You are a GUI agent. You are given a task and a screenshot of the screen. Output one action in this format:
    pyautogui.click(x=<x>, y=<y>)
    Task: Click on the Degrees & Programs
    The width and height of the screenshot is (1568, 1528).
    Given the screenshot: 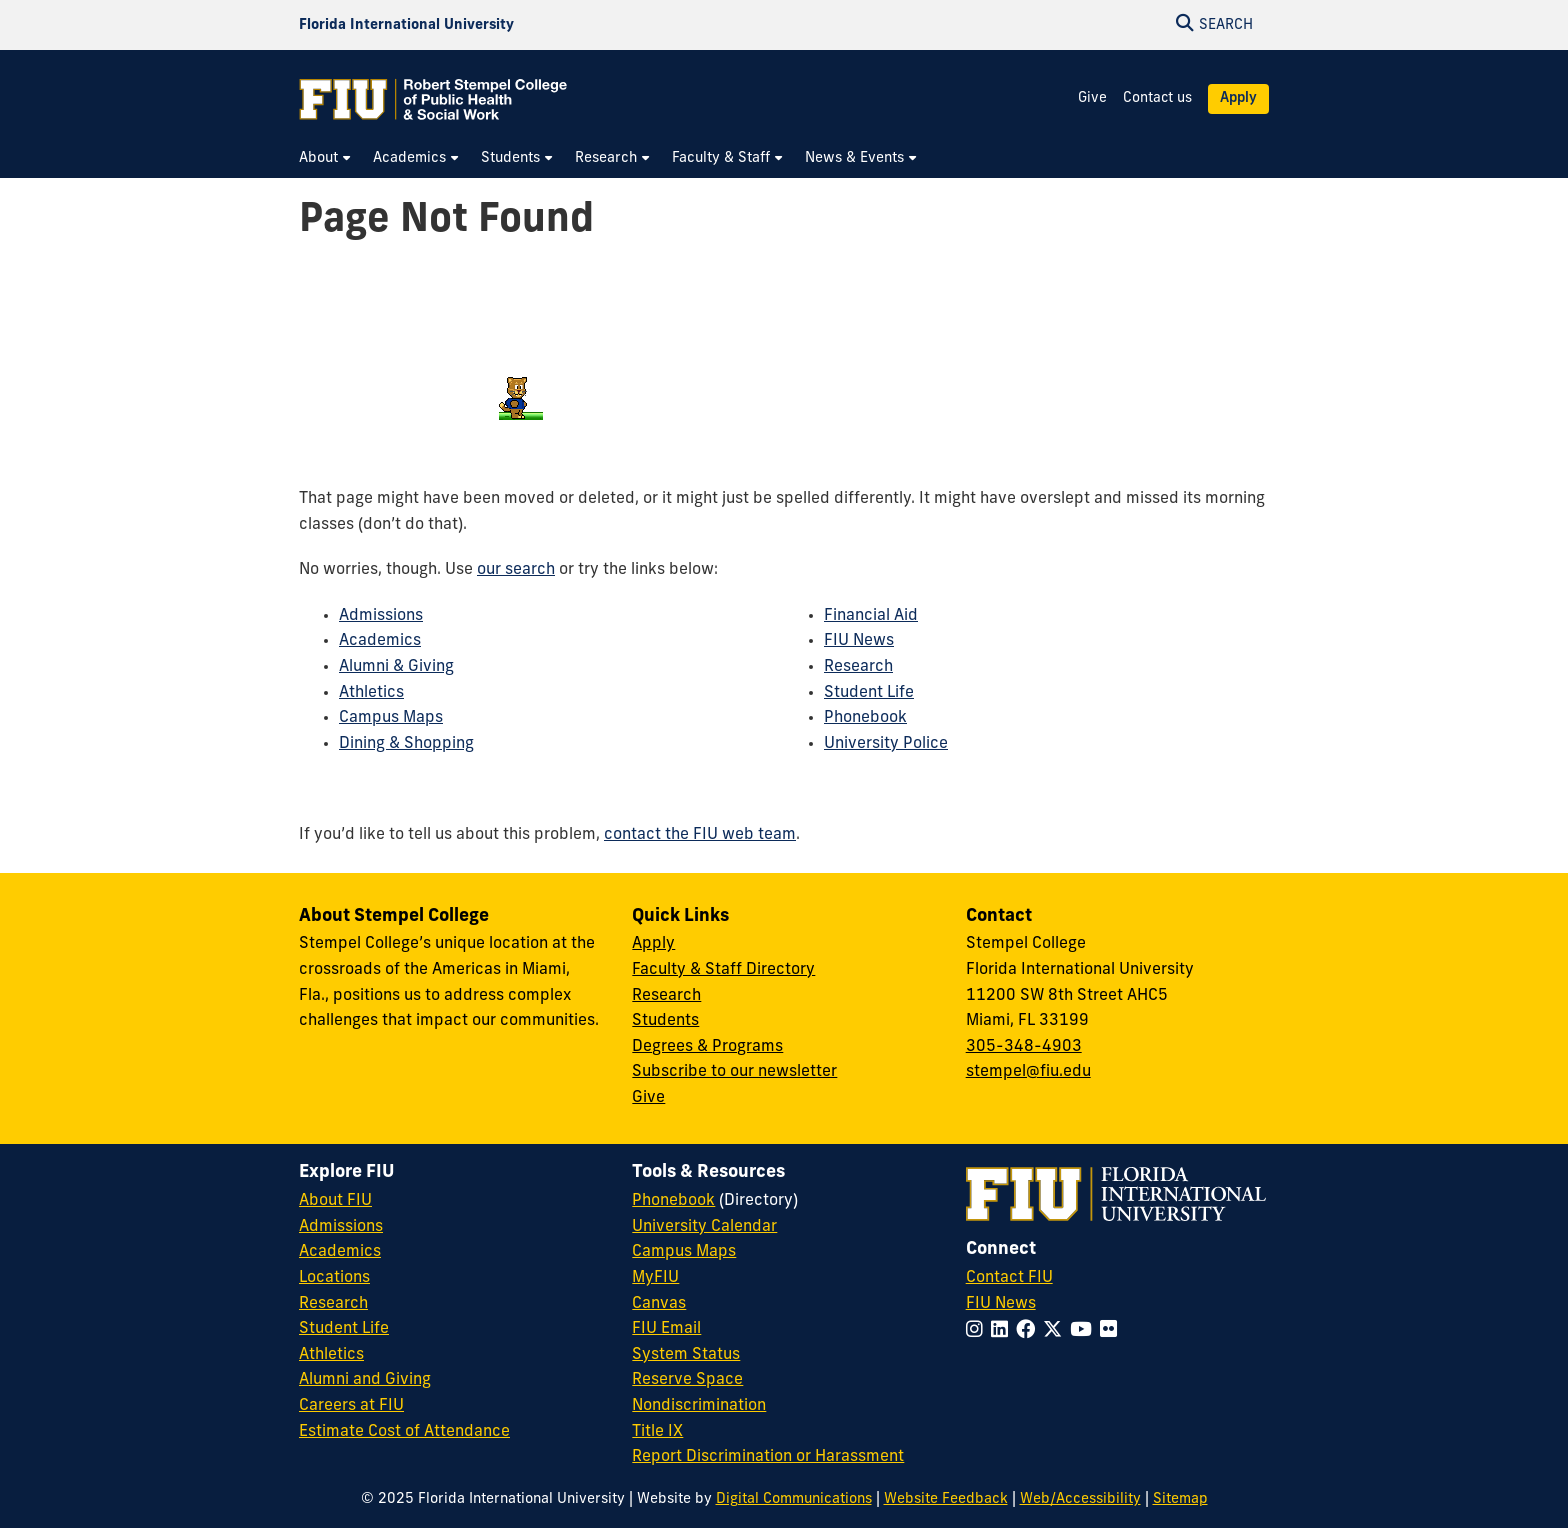 What is the action you would take?
    pyautogui.click(x=707, y=1047)
    